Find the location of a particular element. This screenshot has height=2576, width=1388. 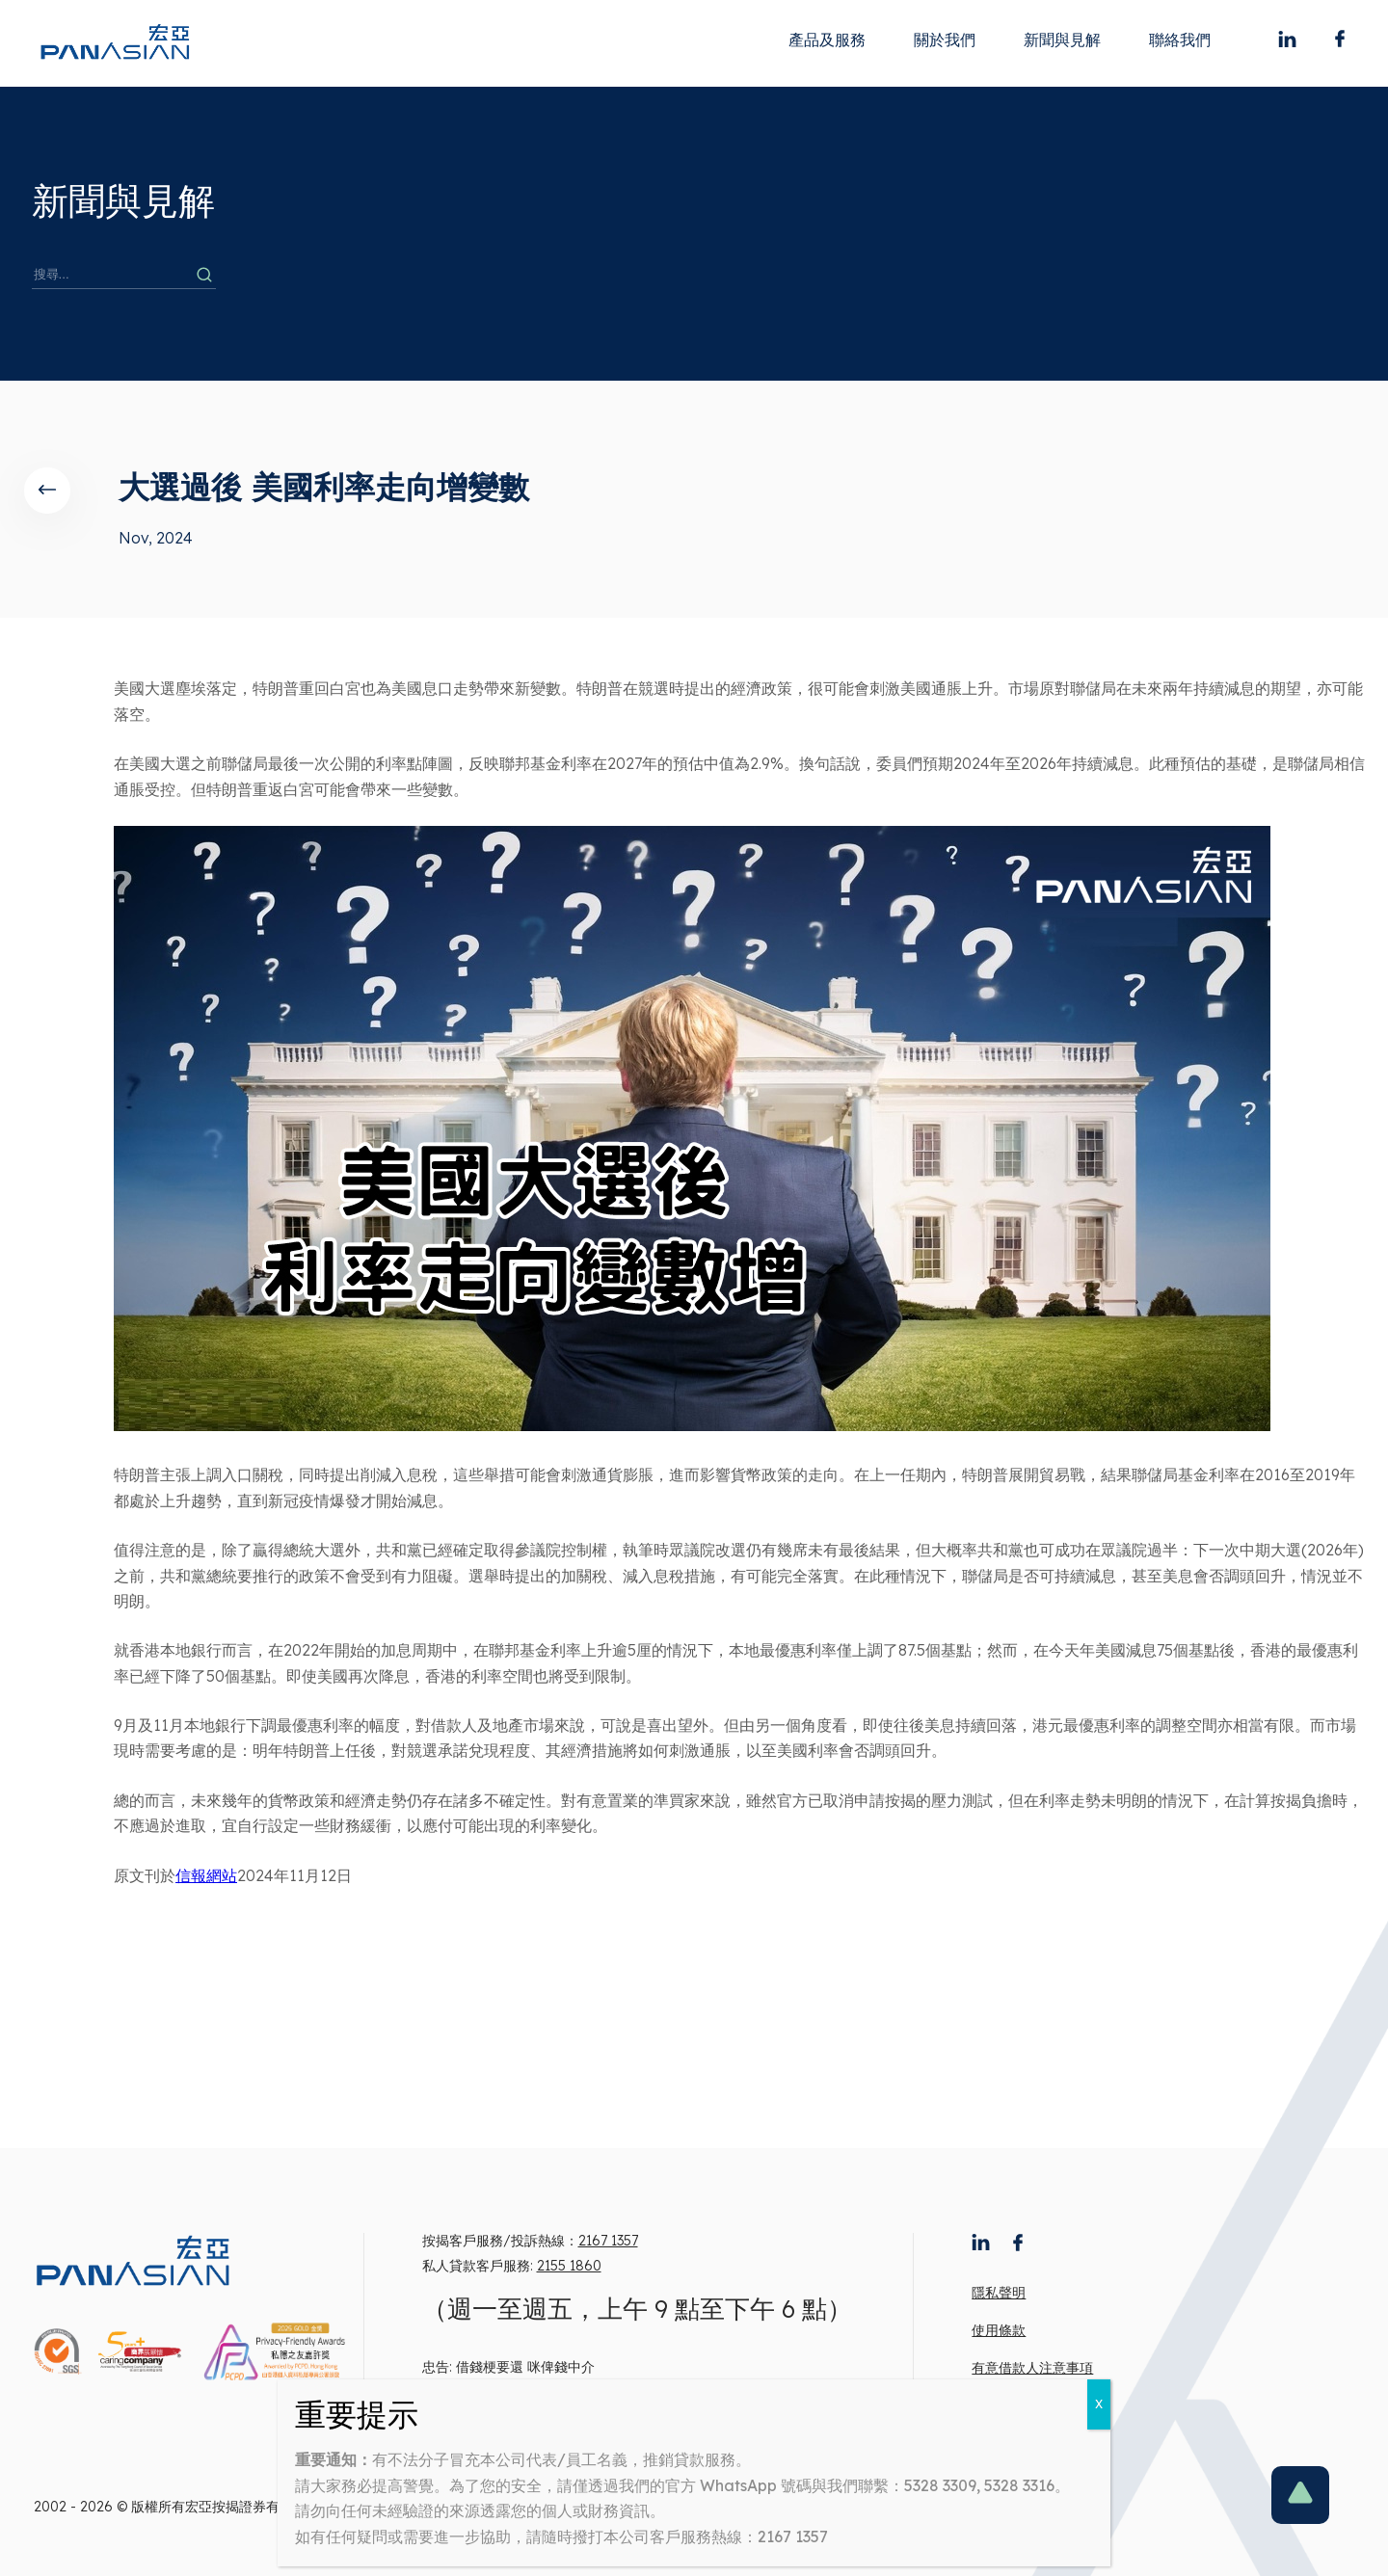

使用條款 is located at coordinates (999, 2330).